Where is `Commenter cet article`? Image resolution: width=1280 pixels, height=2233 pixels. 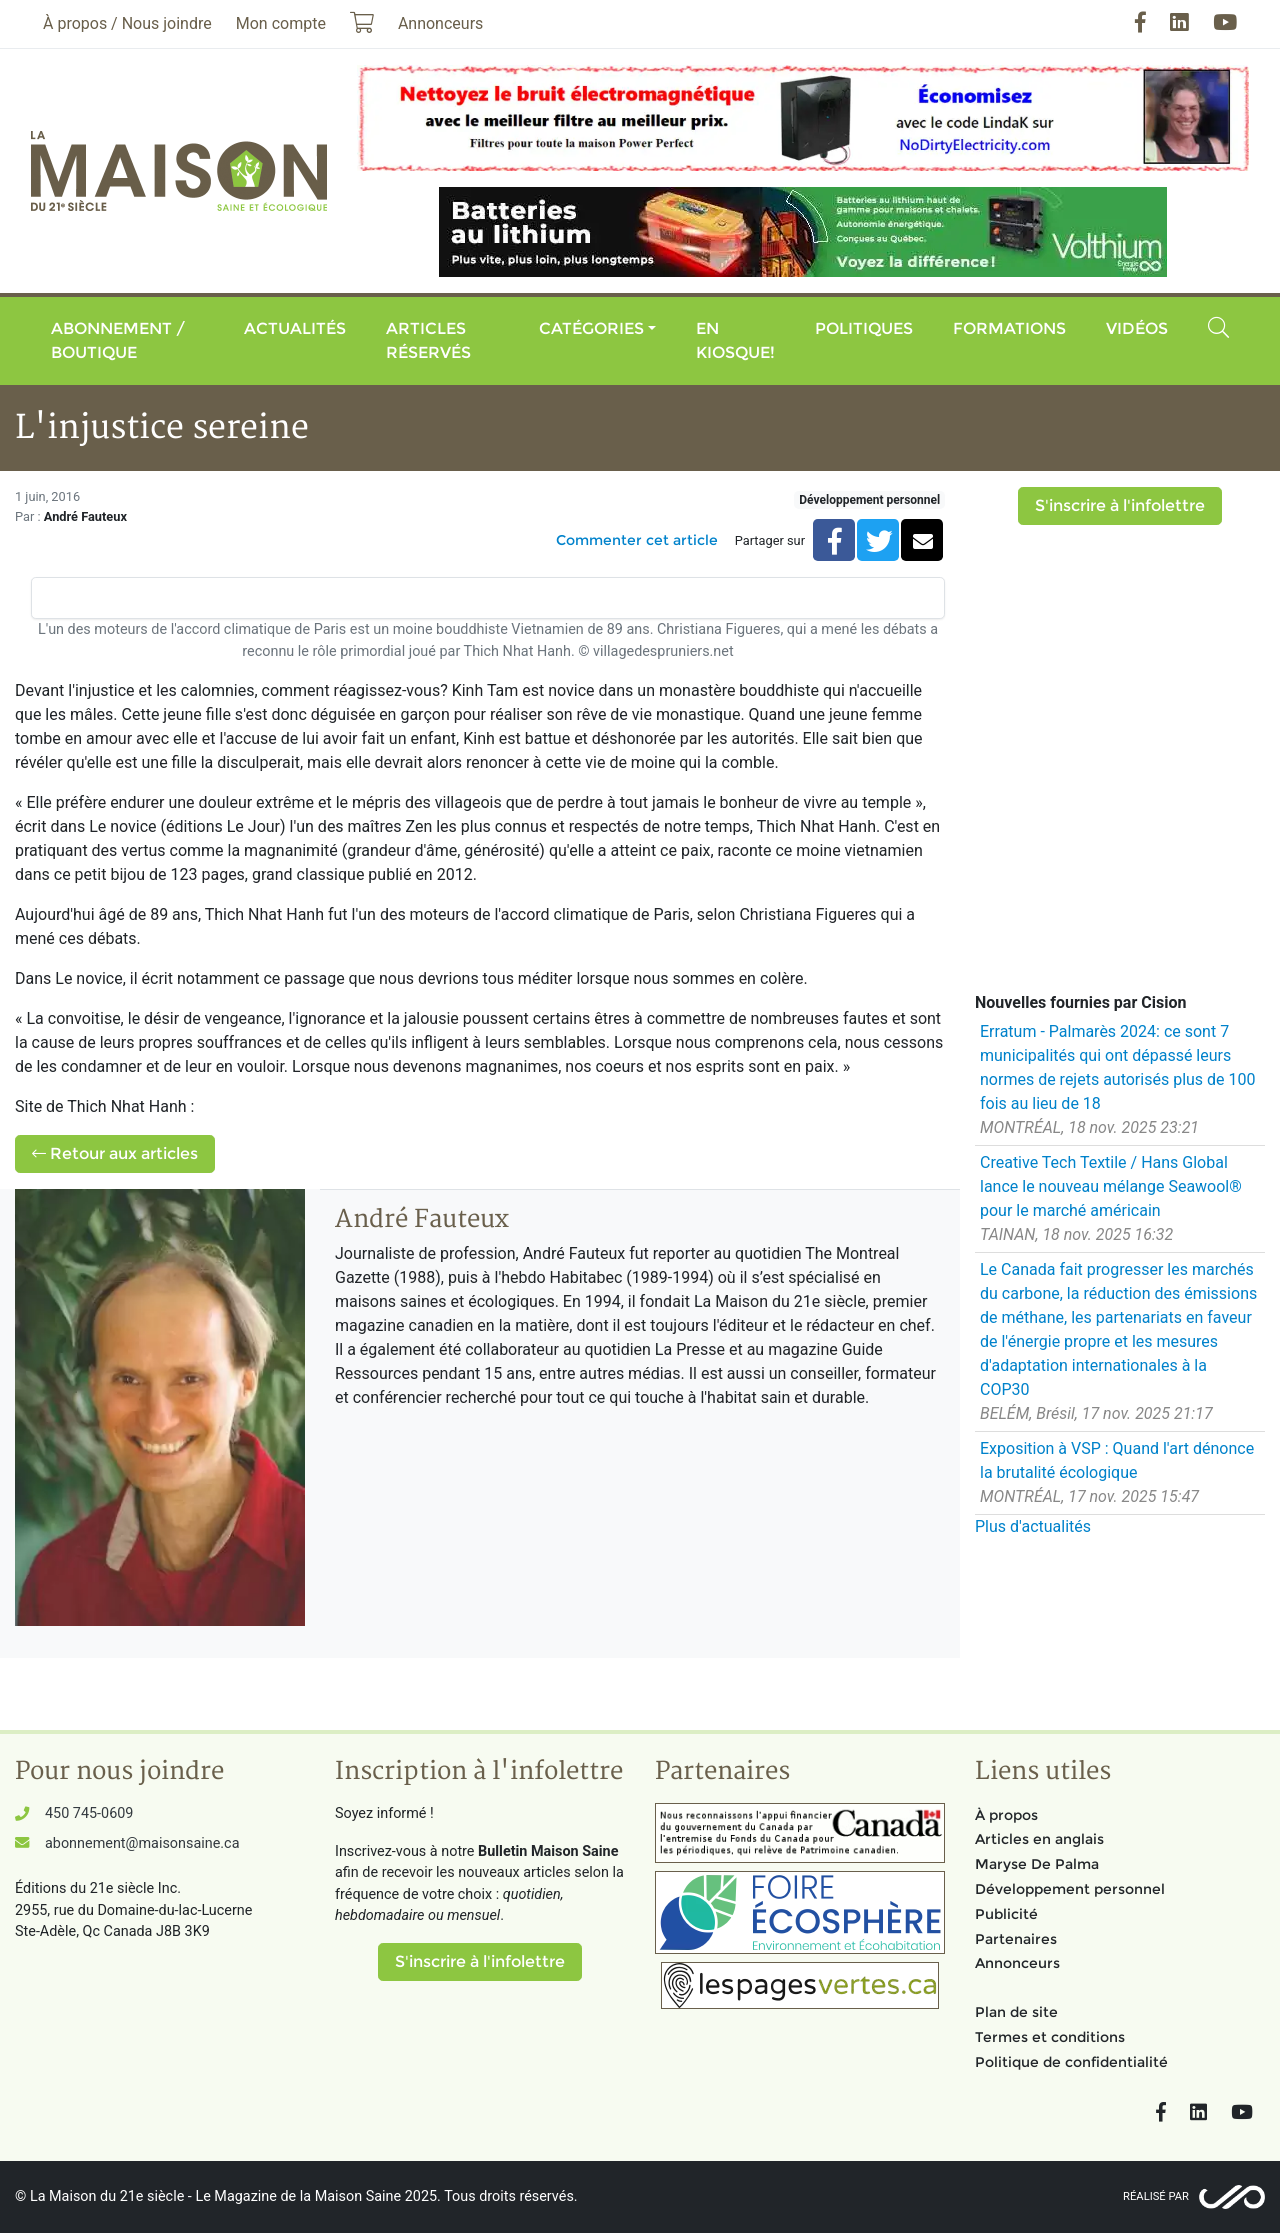
Commenter cet article is located at coordinates (637, 540).